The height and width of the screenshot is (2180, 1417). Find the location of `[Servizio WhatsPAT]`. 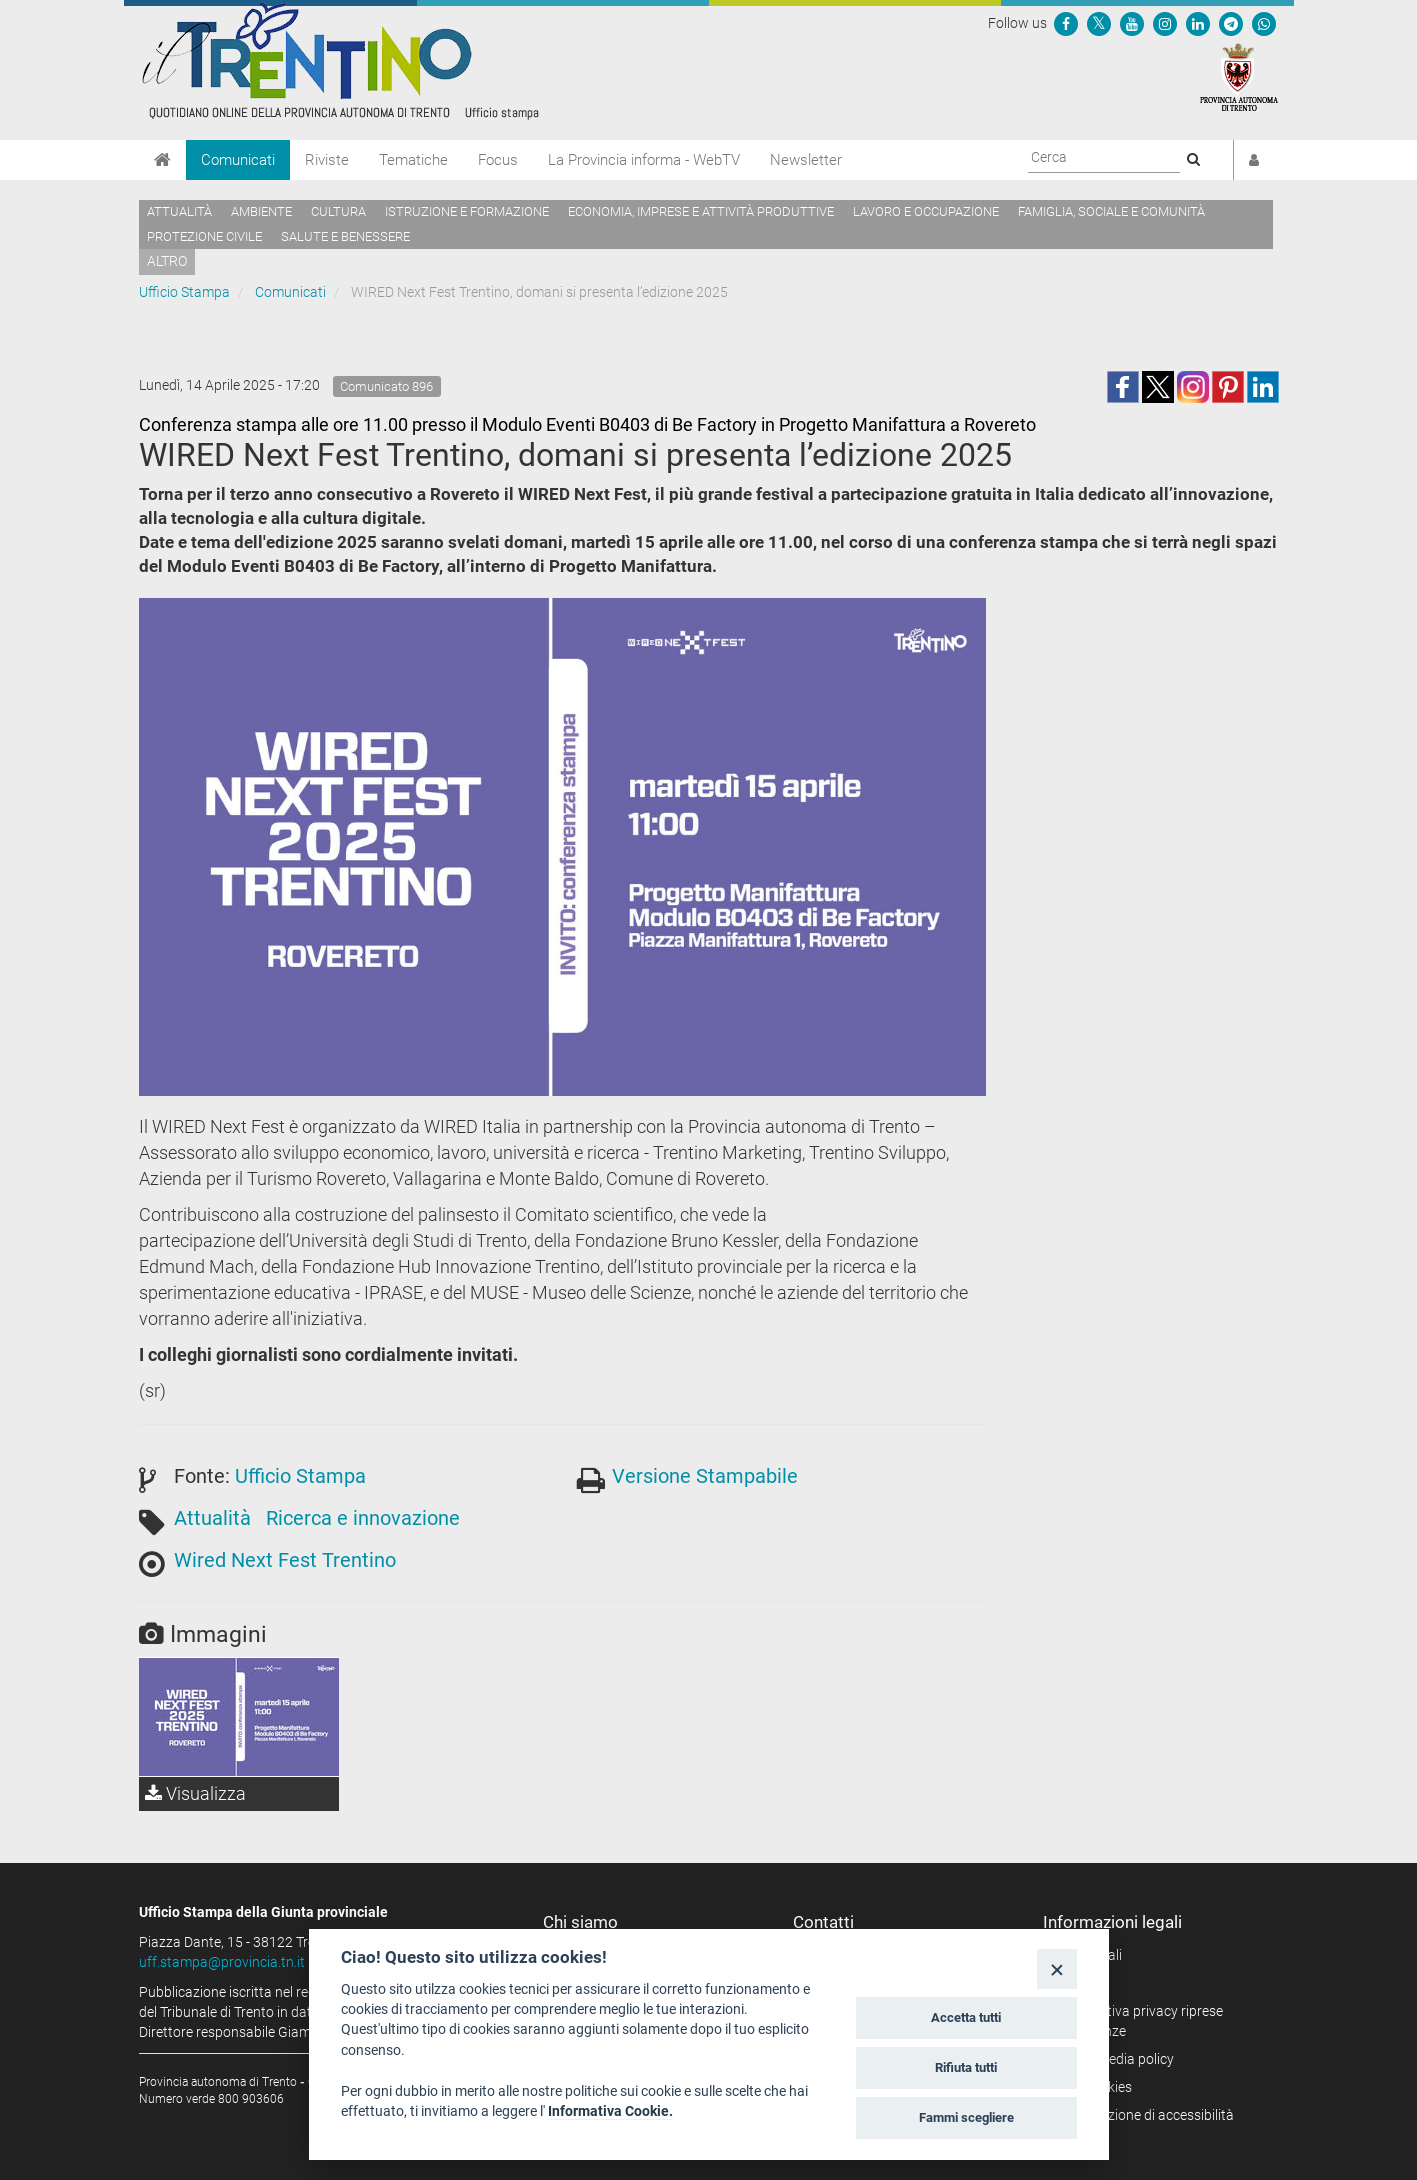

[Servizio WhatsPAT] is located at coordinates (1264, 23).